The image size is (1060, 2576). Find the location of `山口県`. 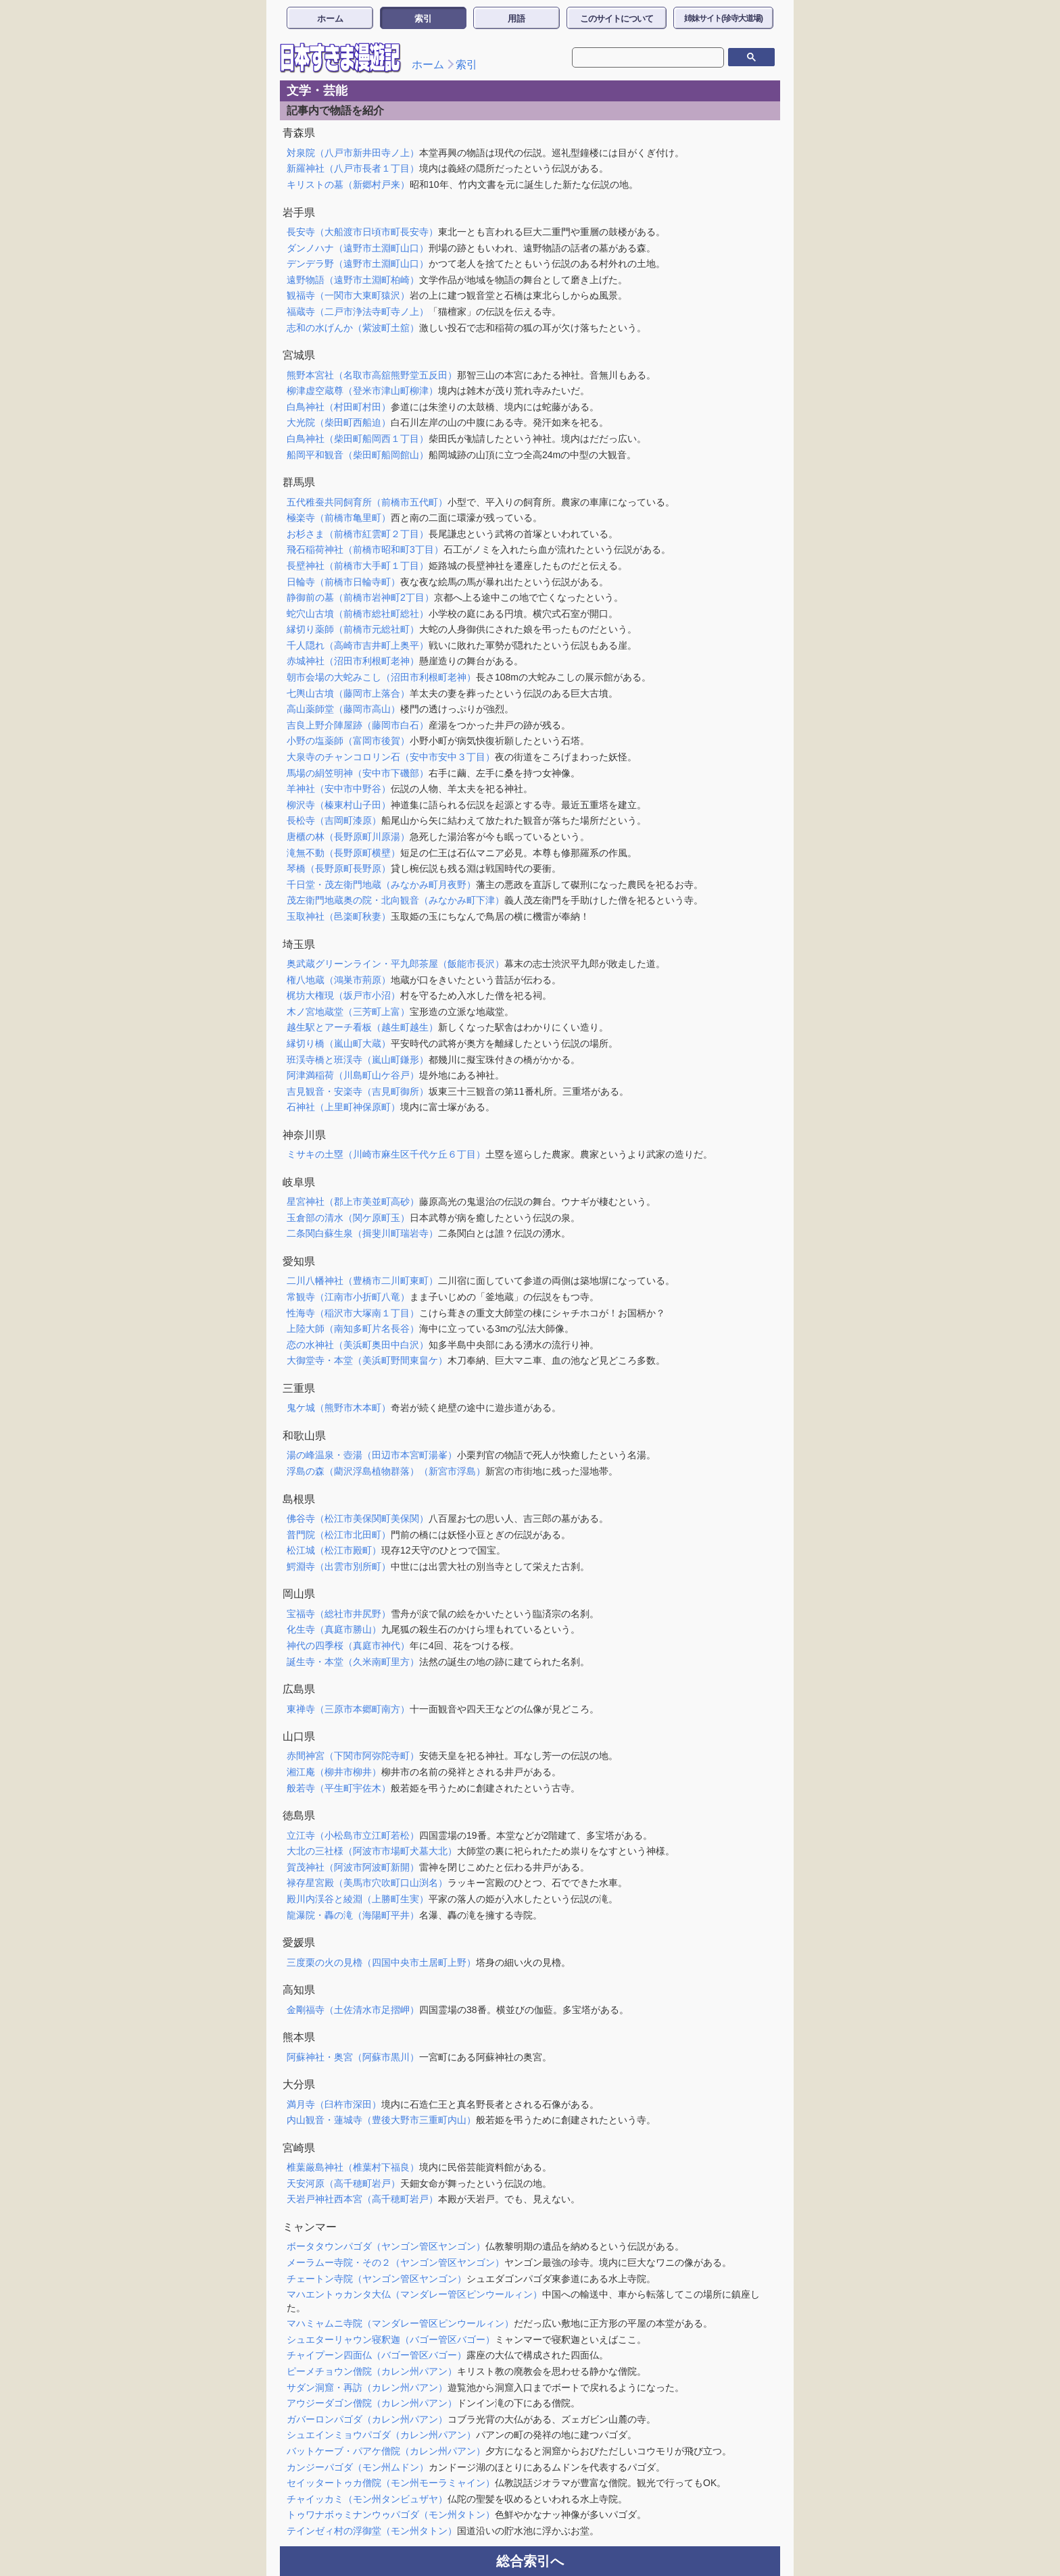

山口県 is located at coordinates (299, 1736).